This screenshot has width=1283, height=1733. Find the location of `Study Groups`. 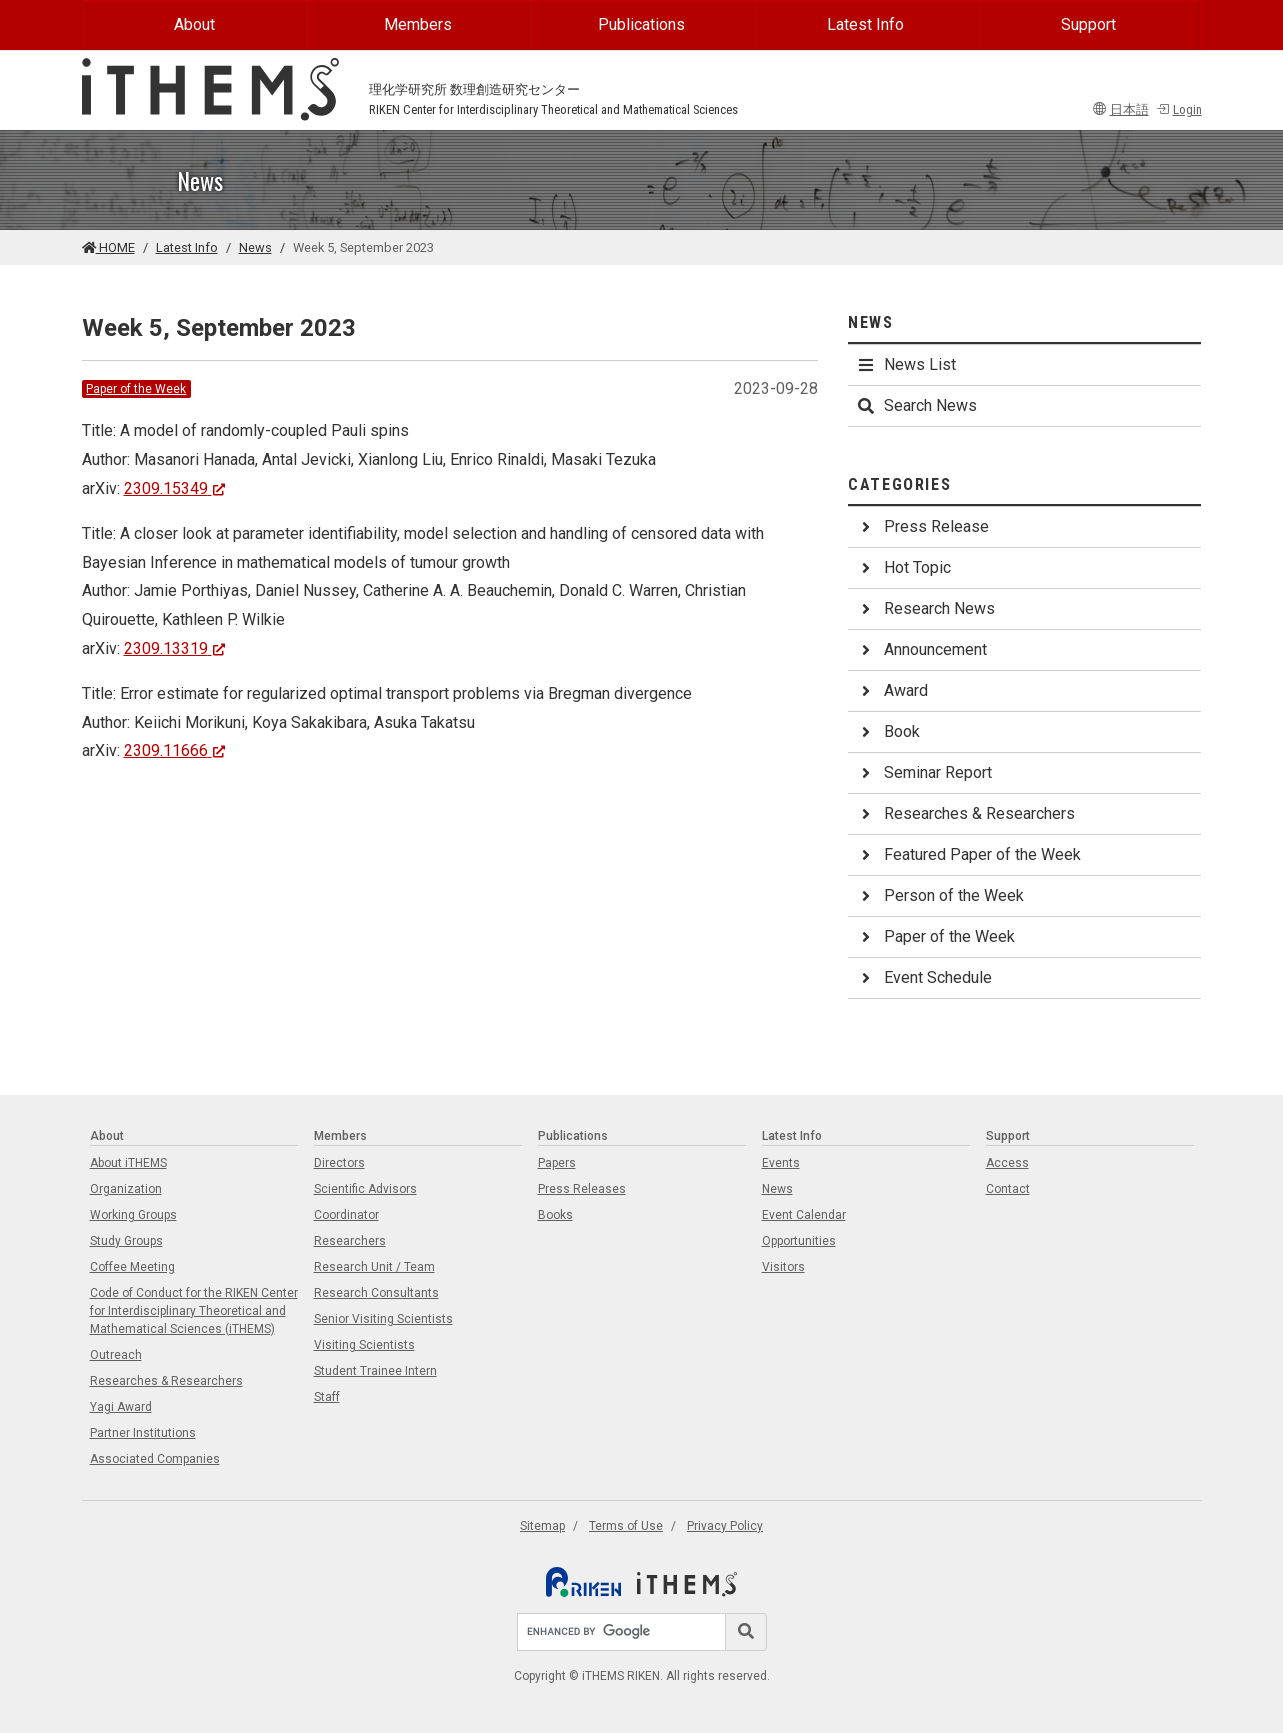

Study Groups is located at coordinates (126, 1241).